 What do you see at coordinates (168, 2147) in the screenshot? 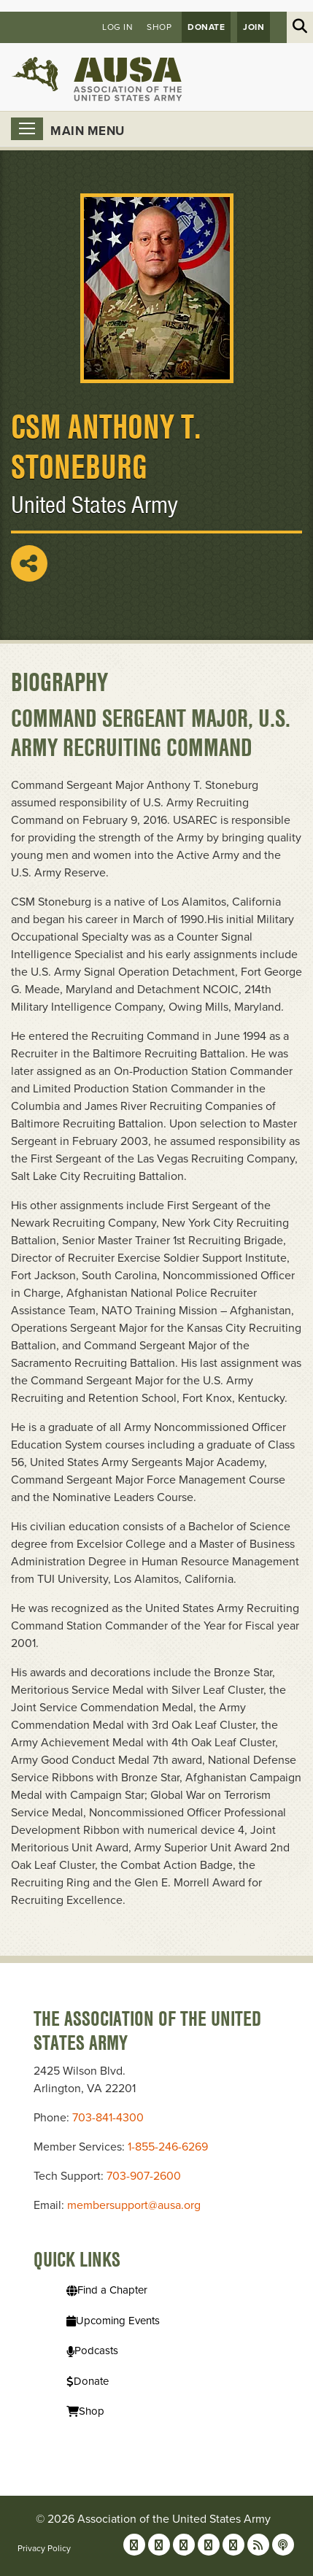
I see `1-855-246-6269` at bounding box center [168, 2147].